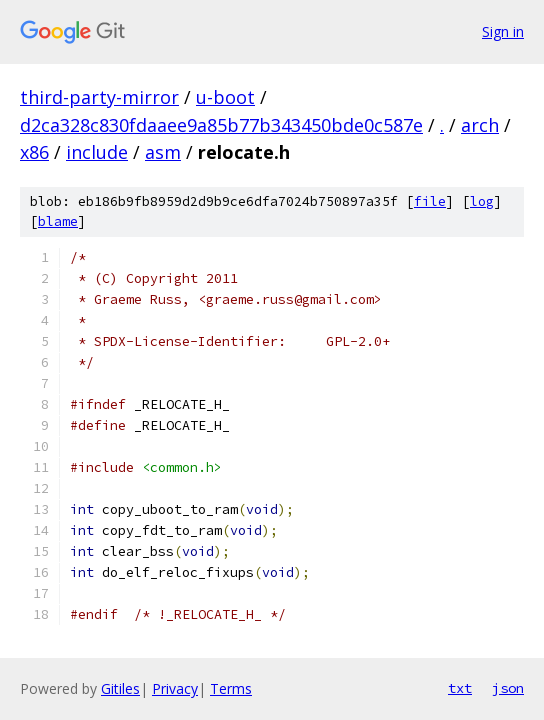  What do you see at coordinates (58, 221) in the screenshot?
I see `blame` at bounding box center [58, 221].